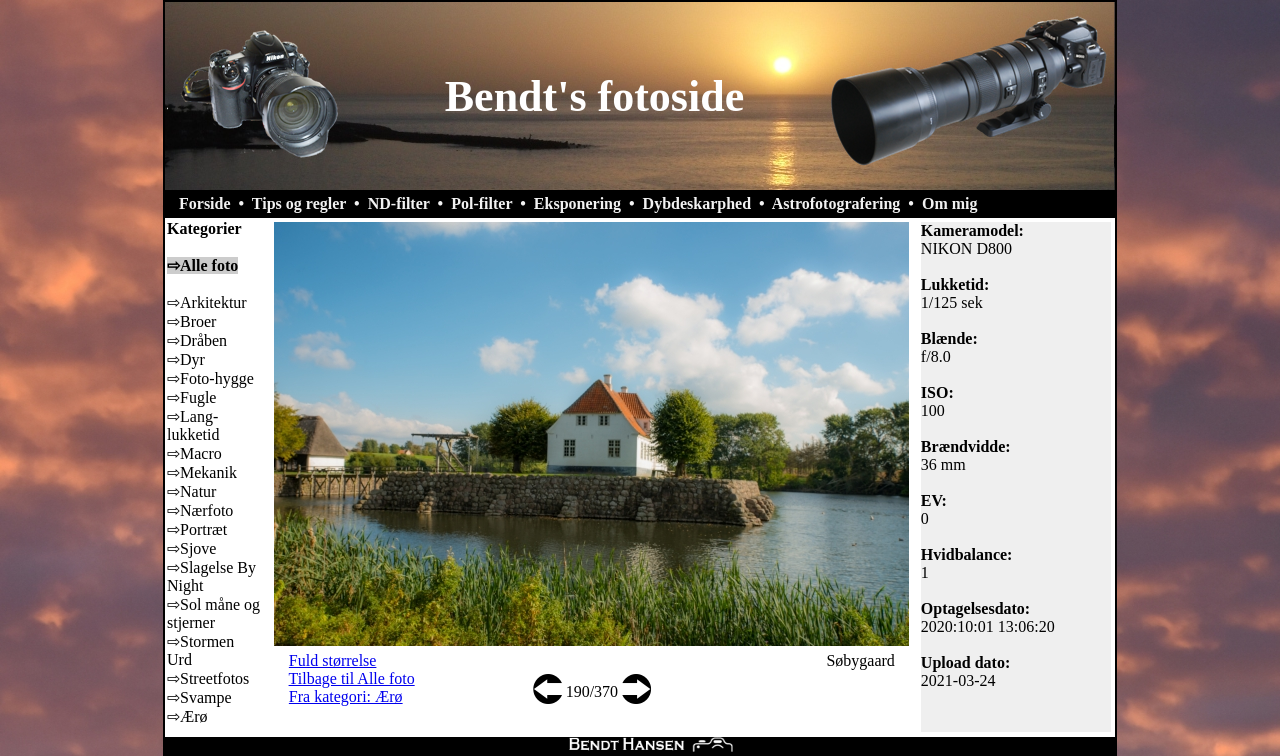 The width and height of the screenshot is (1280, 756). What do you see at coordinates (207, 302) in the screenshot?
I see `⇨Arkitektur` at bounding box center [207, 302].